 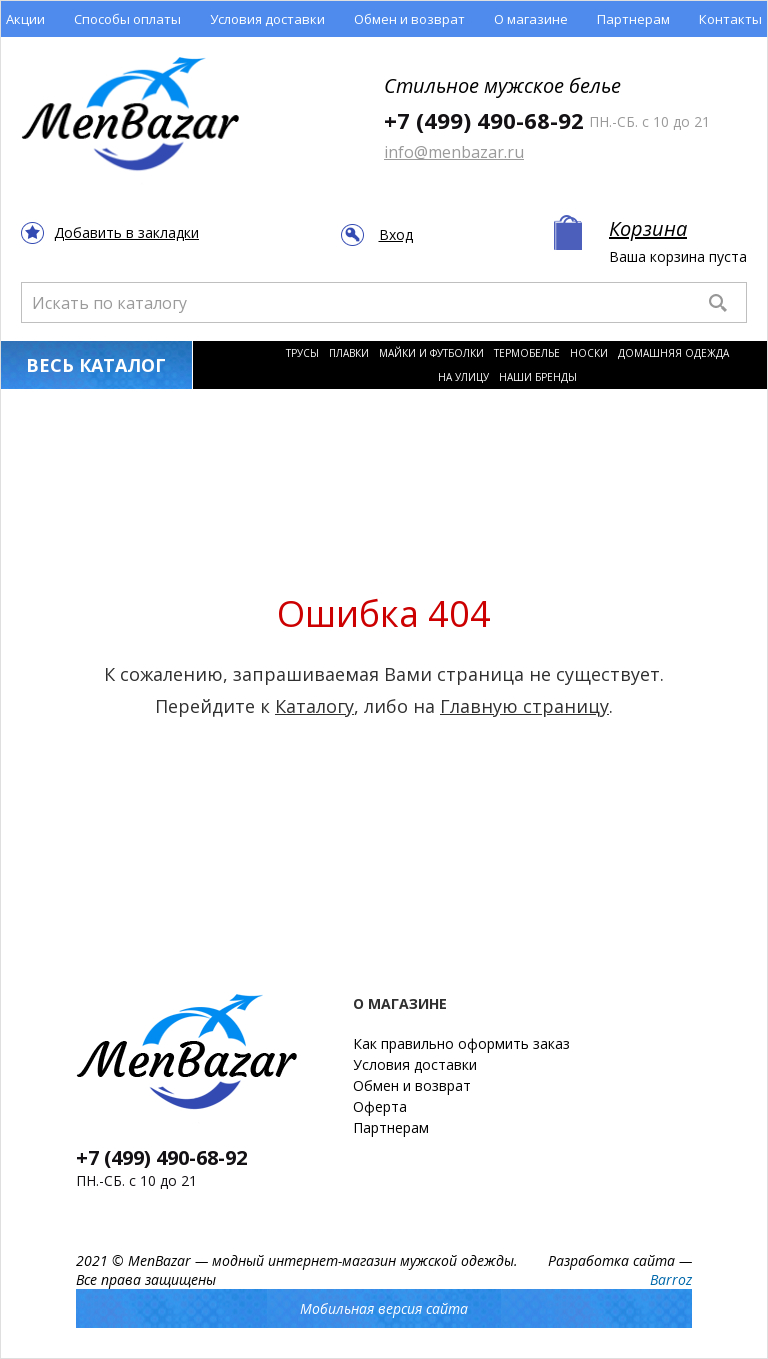 What do you see at coordinates (380, 1106) in the screenshot?
I see `Оферта` at bounding box center [380, 1106].